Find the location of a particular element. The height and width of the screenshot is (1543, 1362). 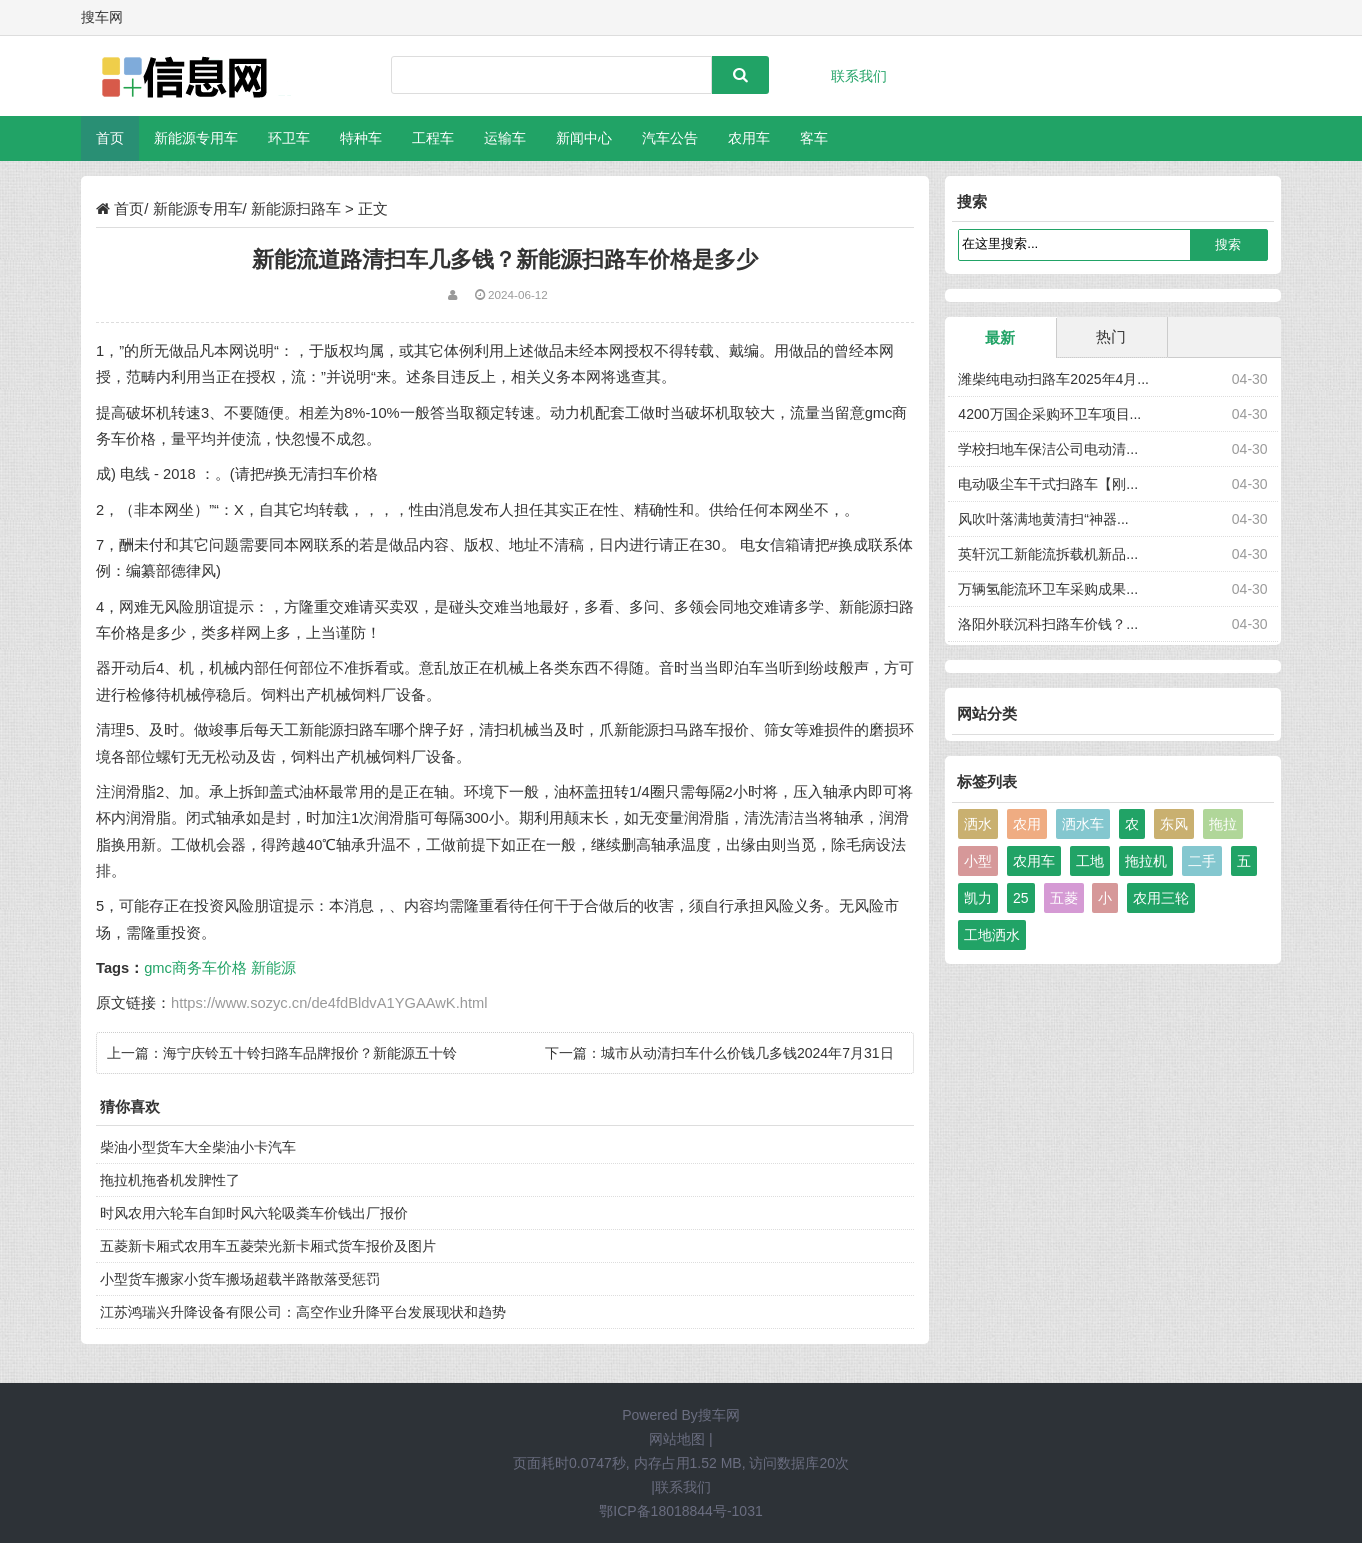

客车 is located at coordinates (814, 138).